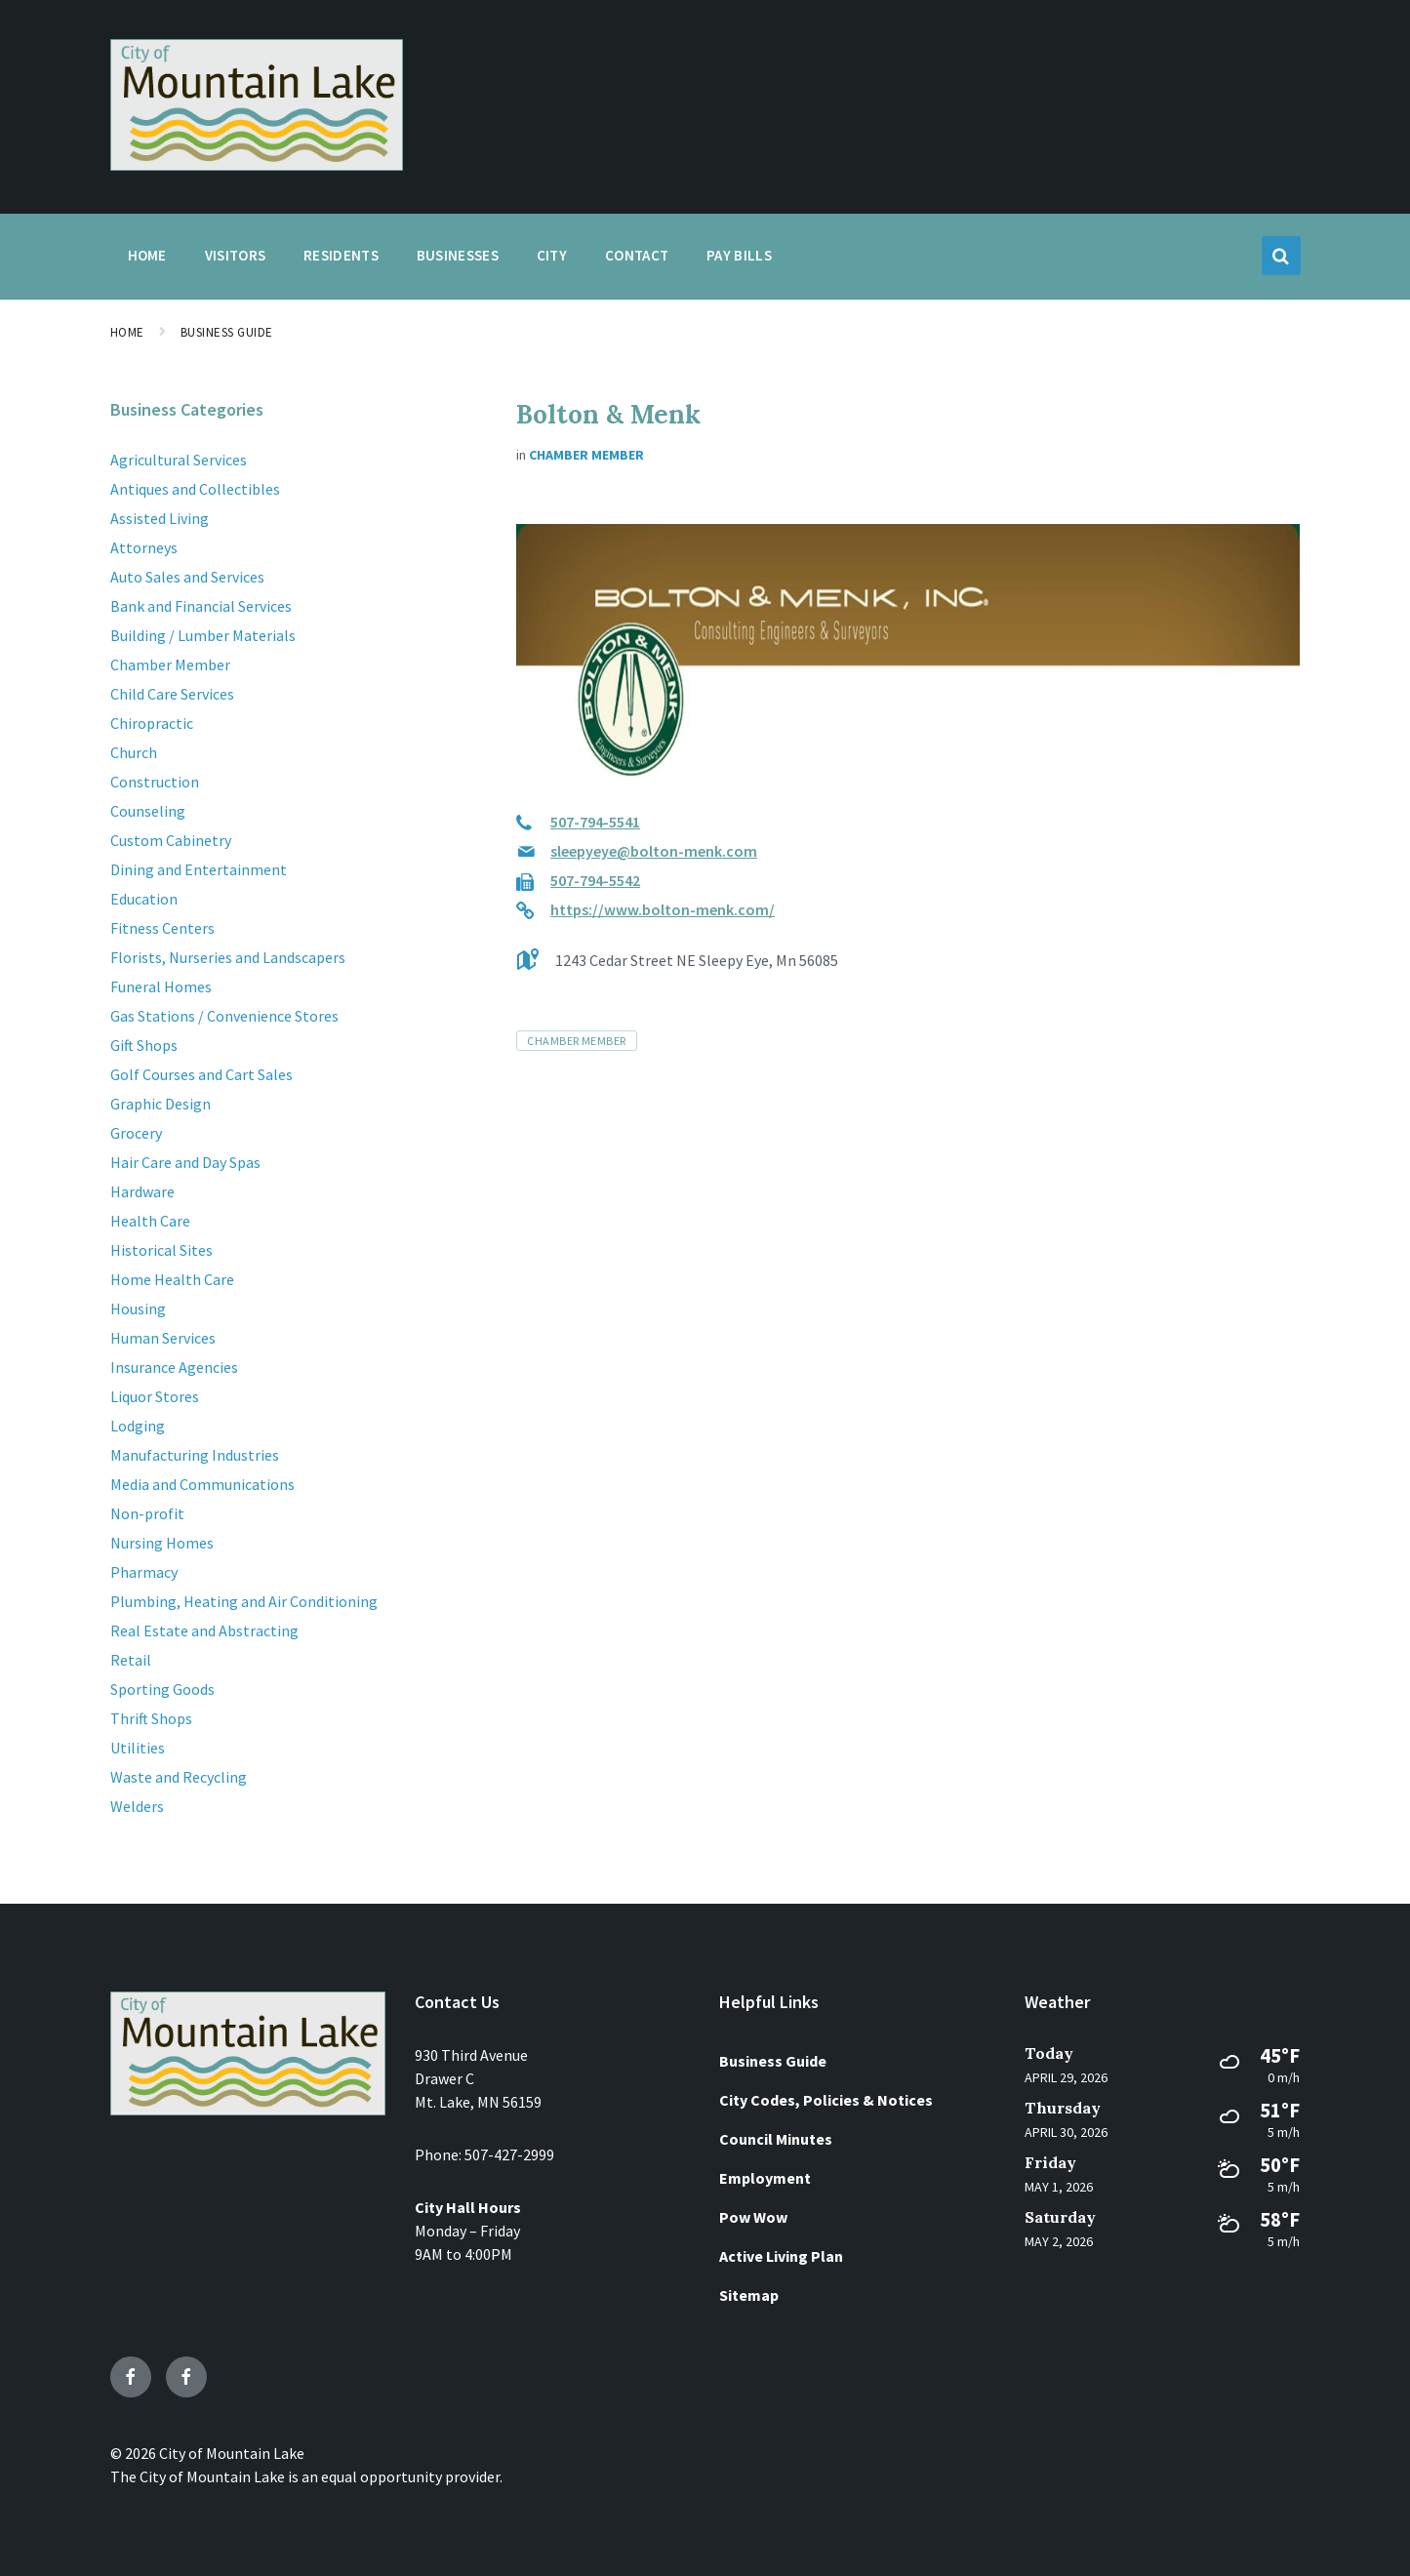  I want to click on Building / Lumber Materials, so click(203, 635).